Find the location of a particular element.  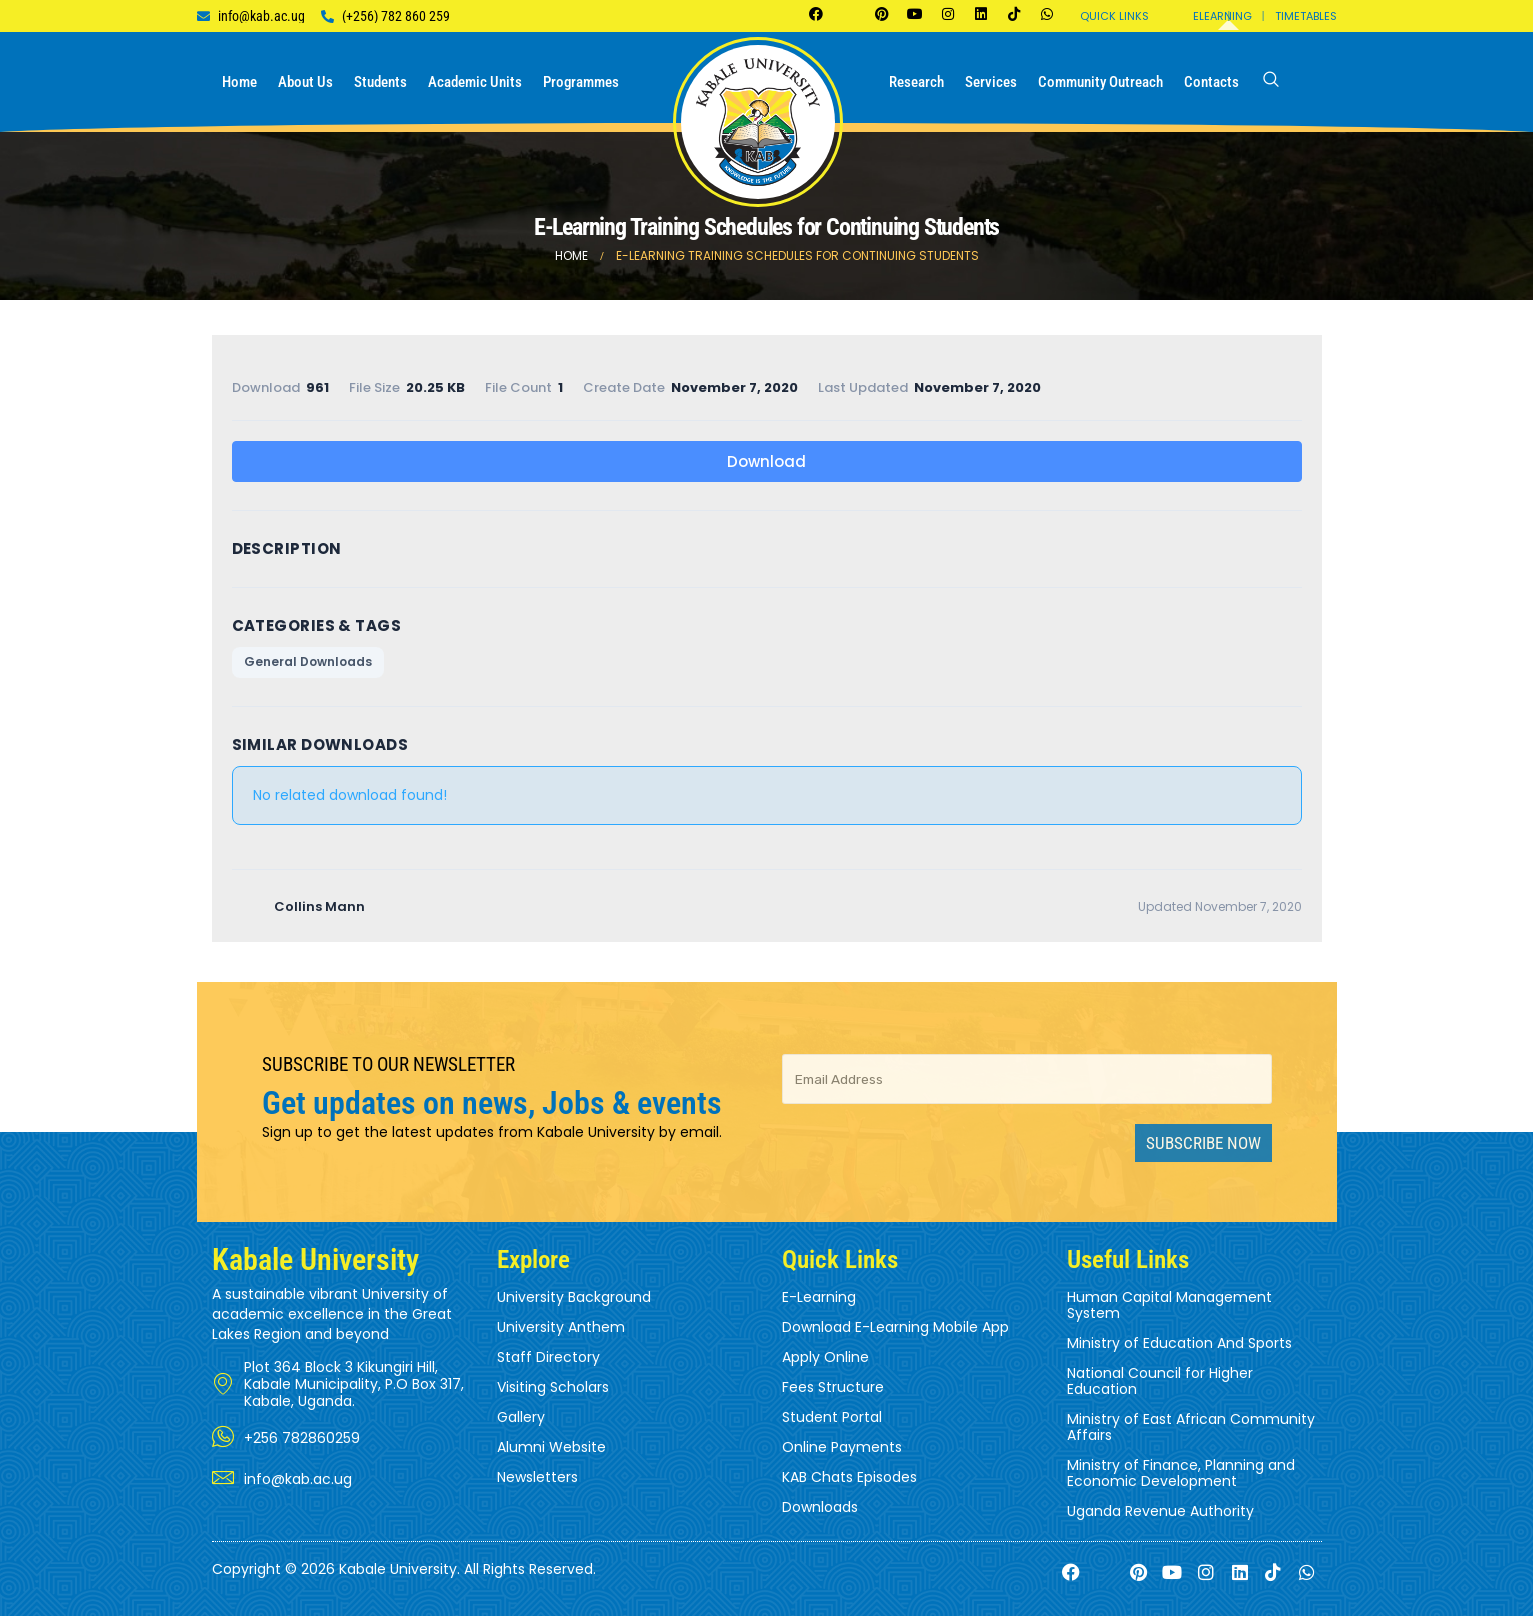

E-Learning is located at coordinates (819, 1302).